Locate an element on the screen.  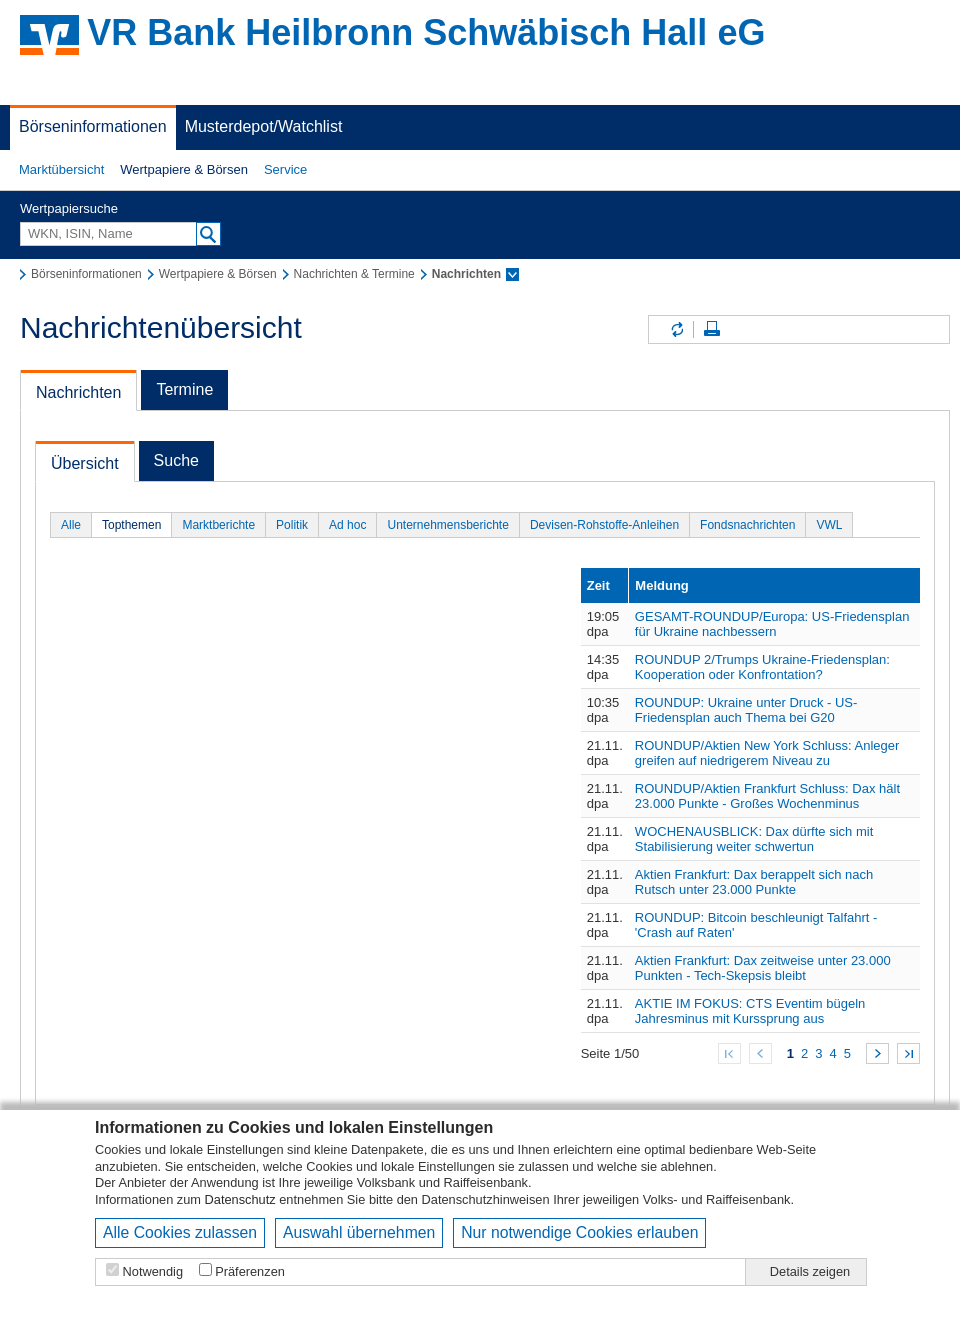
Politik is located at coordinates (292, 525).